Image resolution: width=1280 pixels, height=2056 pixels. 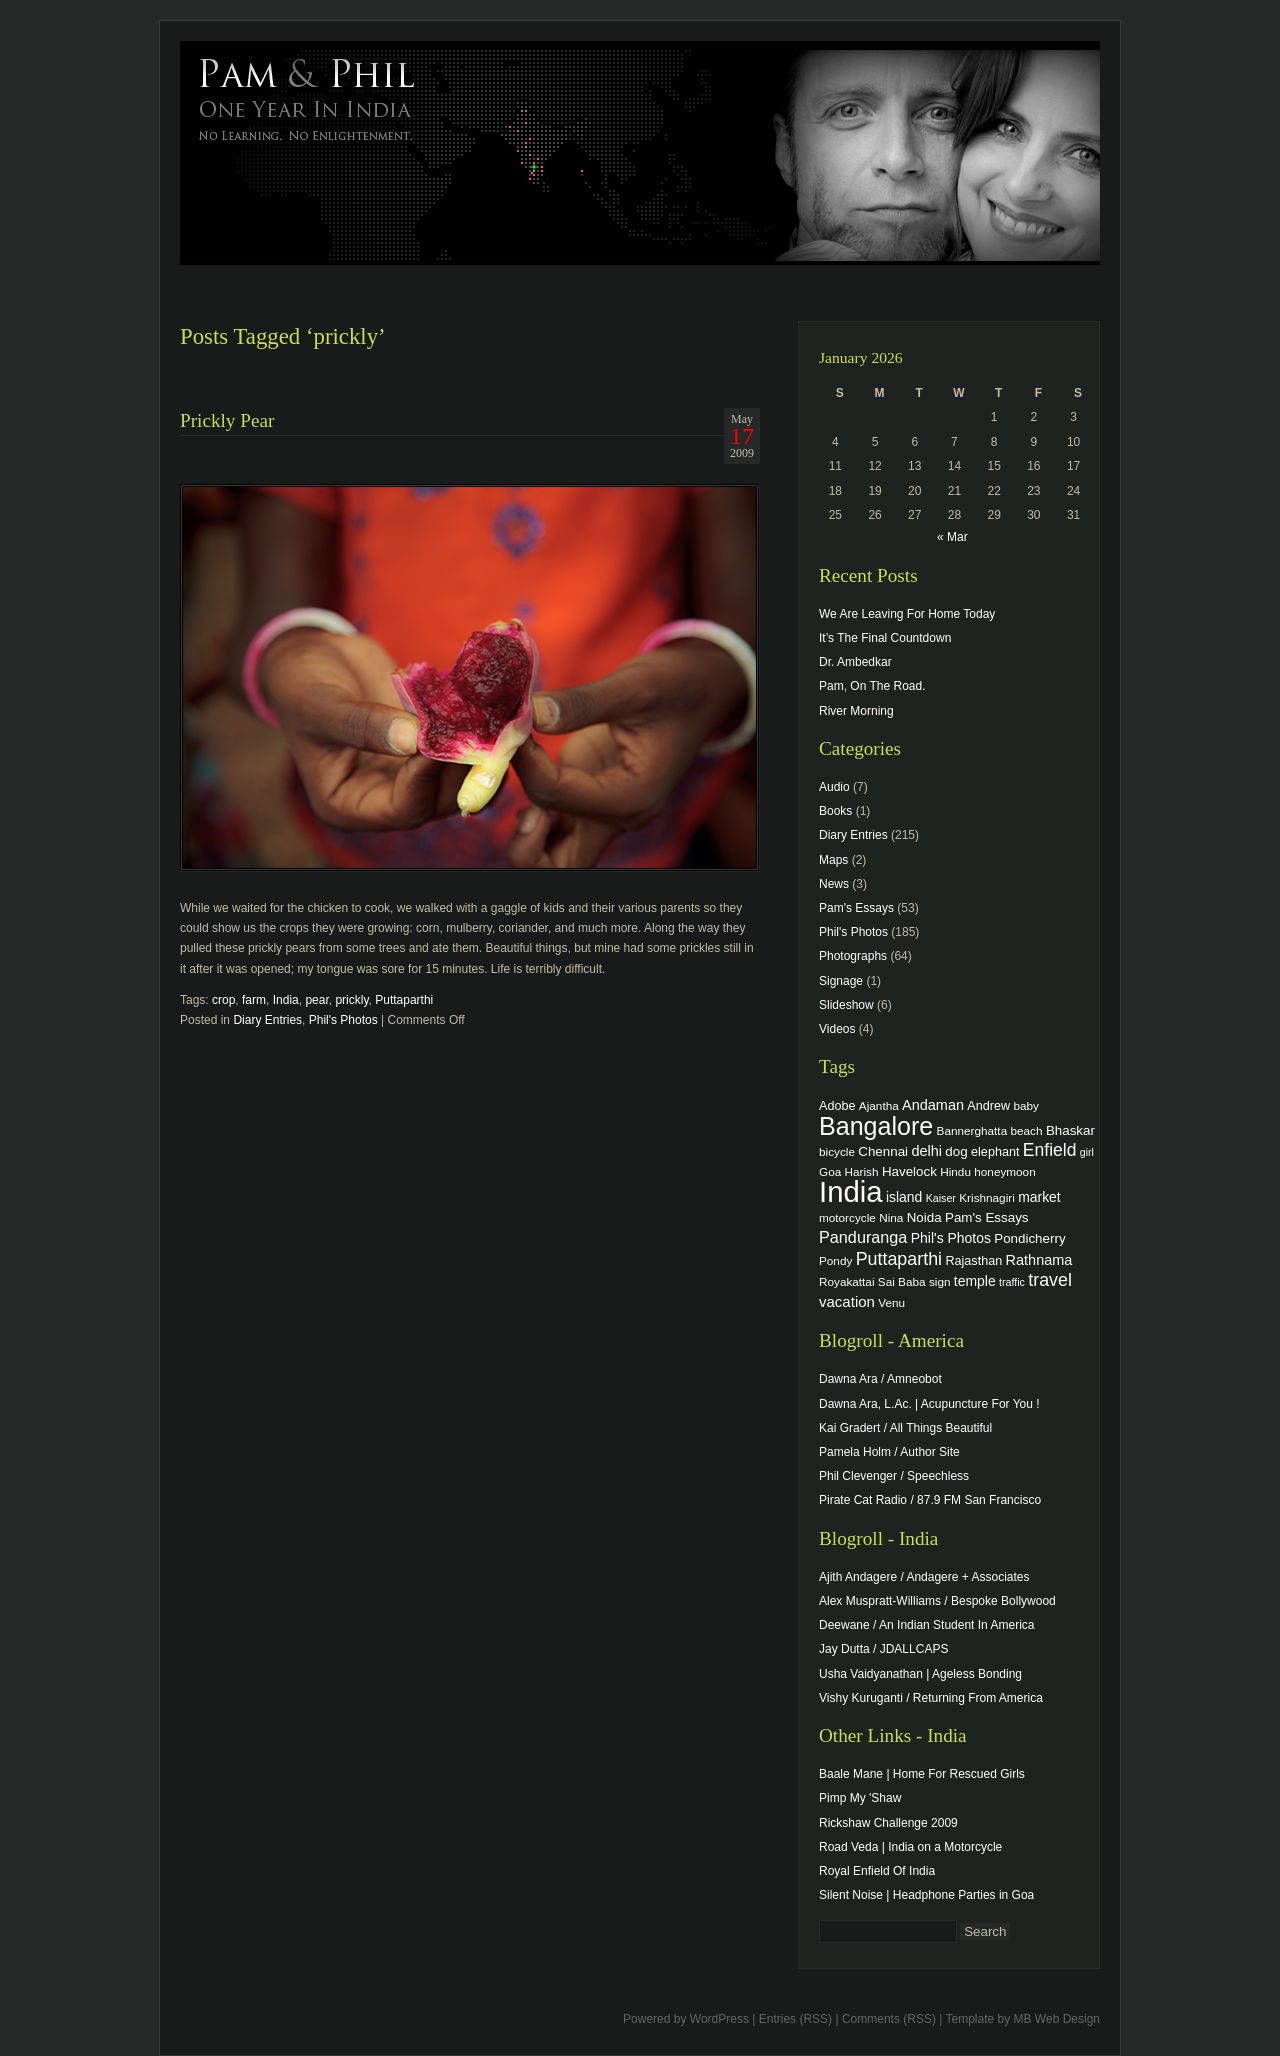 I want to click on Vishy Kuruganti / Returning From America, so click(x=931, y=1698).